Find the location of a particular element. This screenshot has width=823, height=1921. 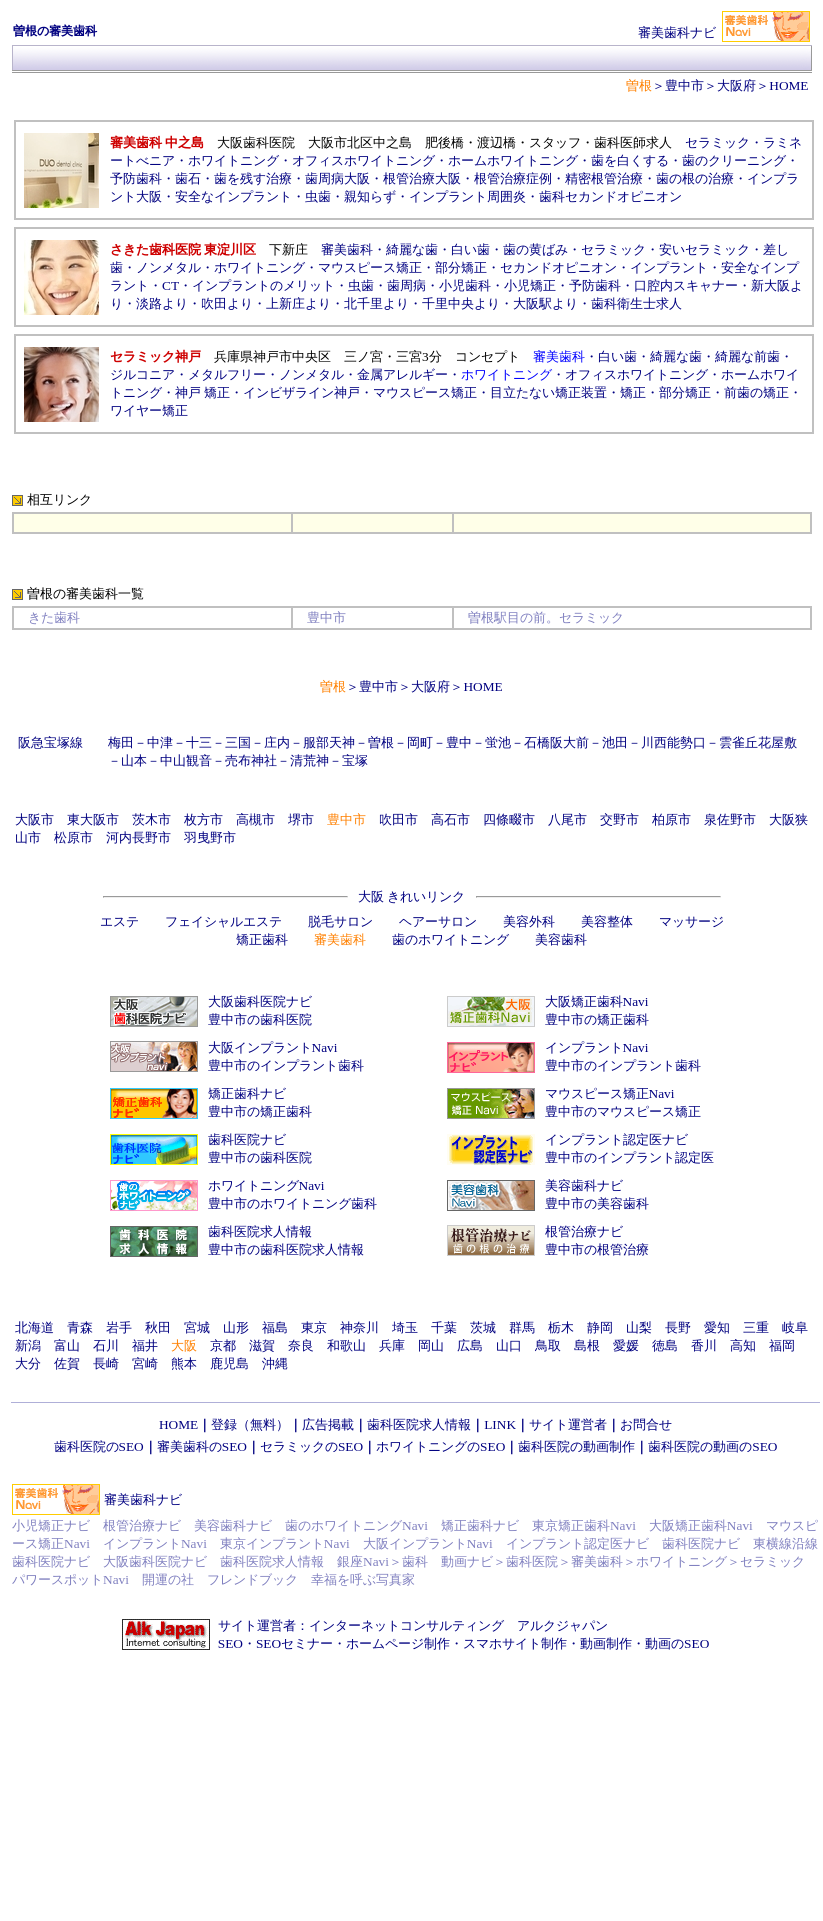

歯科衛生士求人 is located at coordinates (636, 303).